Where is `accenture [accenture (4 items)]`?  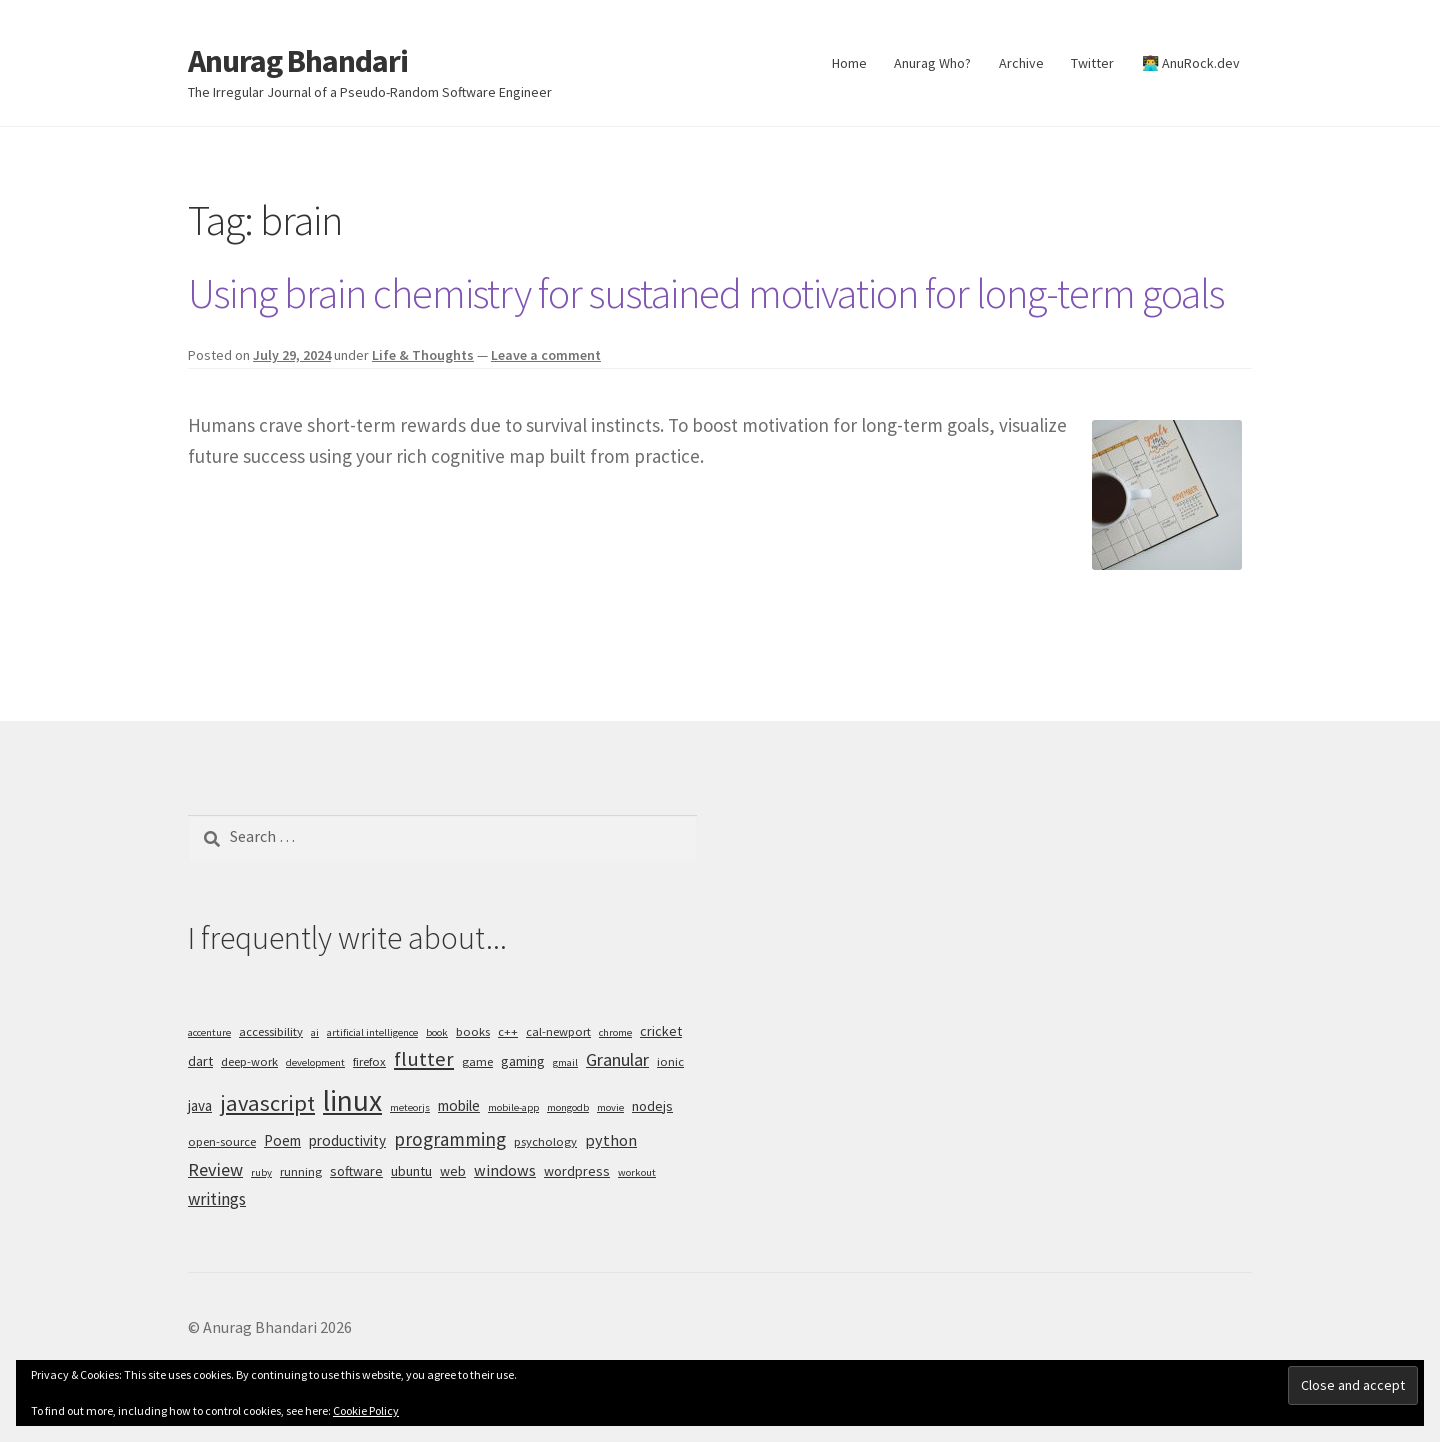
accenture [accenture (4 items)] is located at coordinates (209, 1032).